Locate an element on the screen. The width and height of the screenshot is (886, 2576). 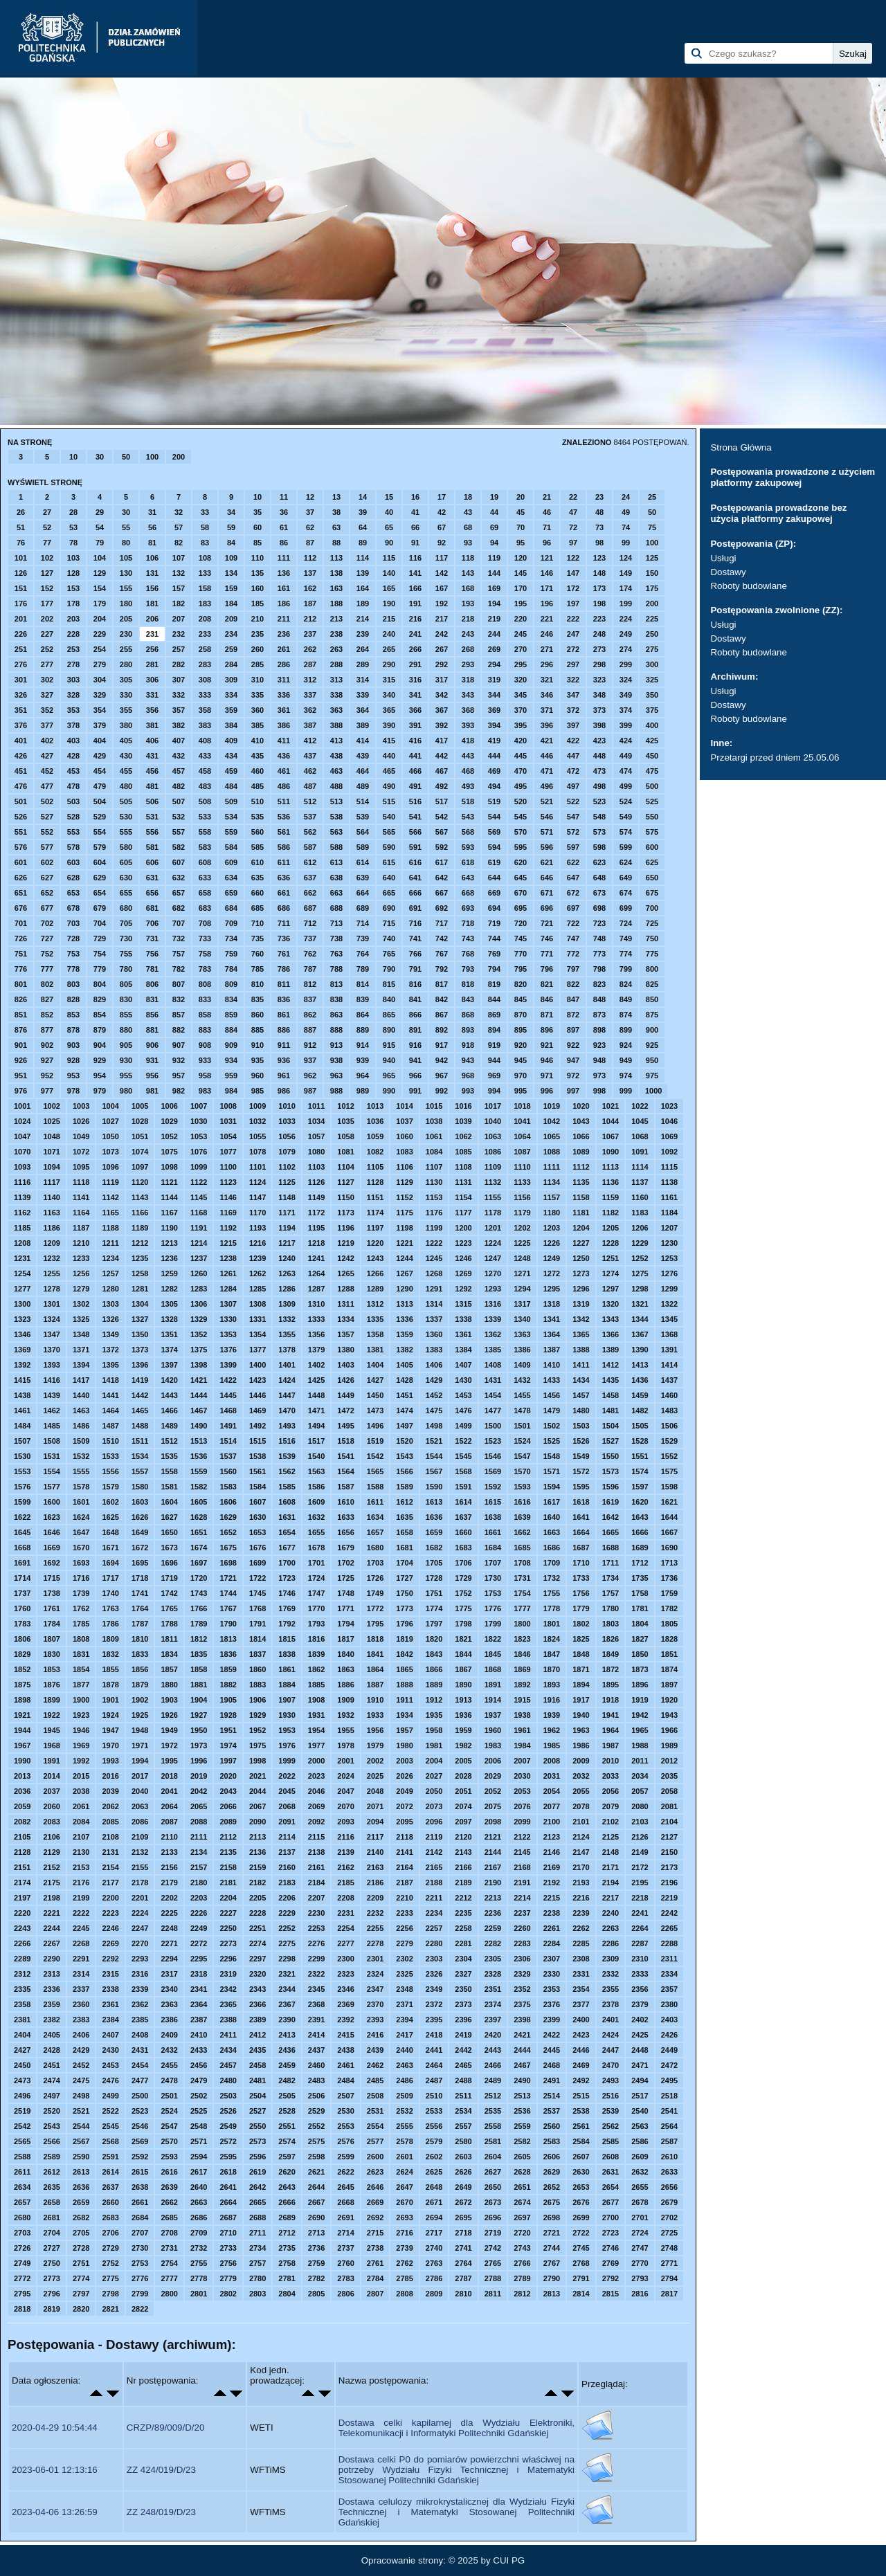
823 is located at coordinates (599, 984).